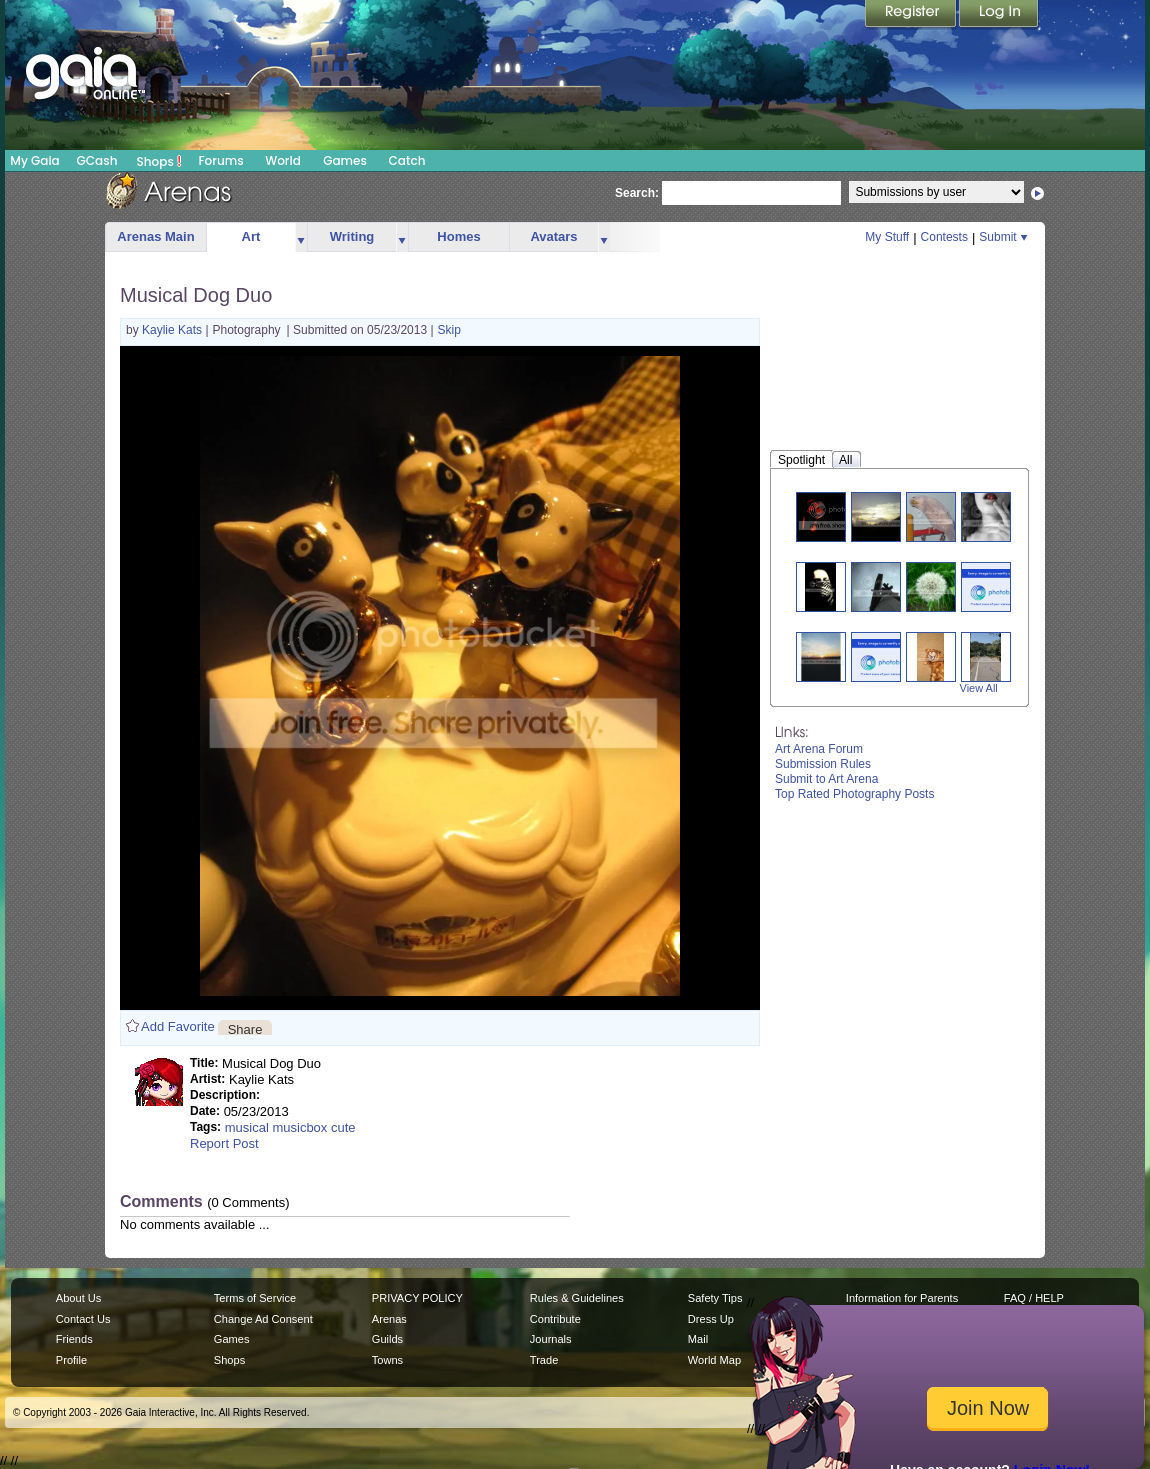 This screenshot has width=1150, height=1469. Describe the element at coordinates (159, 161) in the screenshot. I see `Shops` at that location.